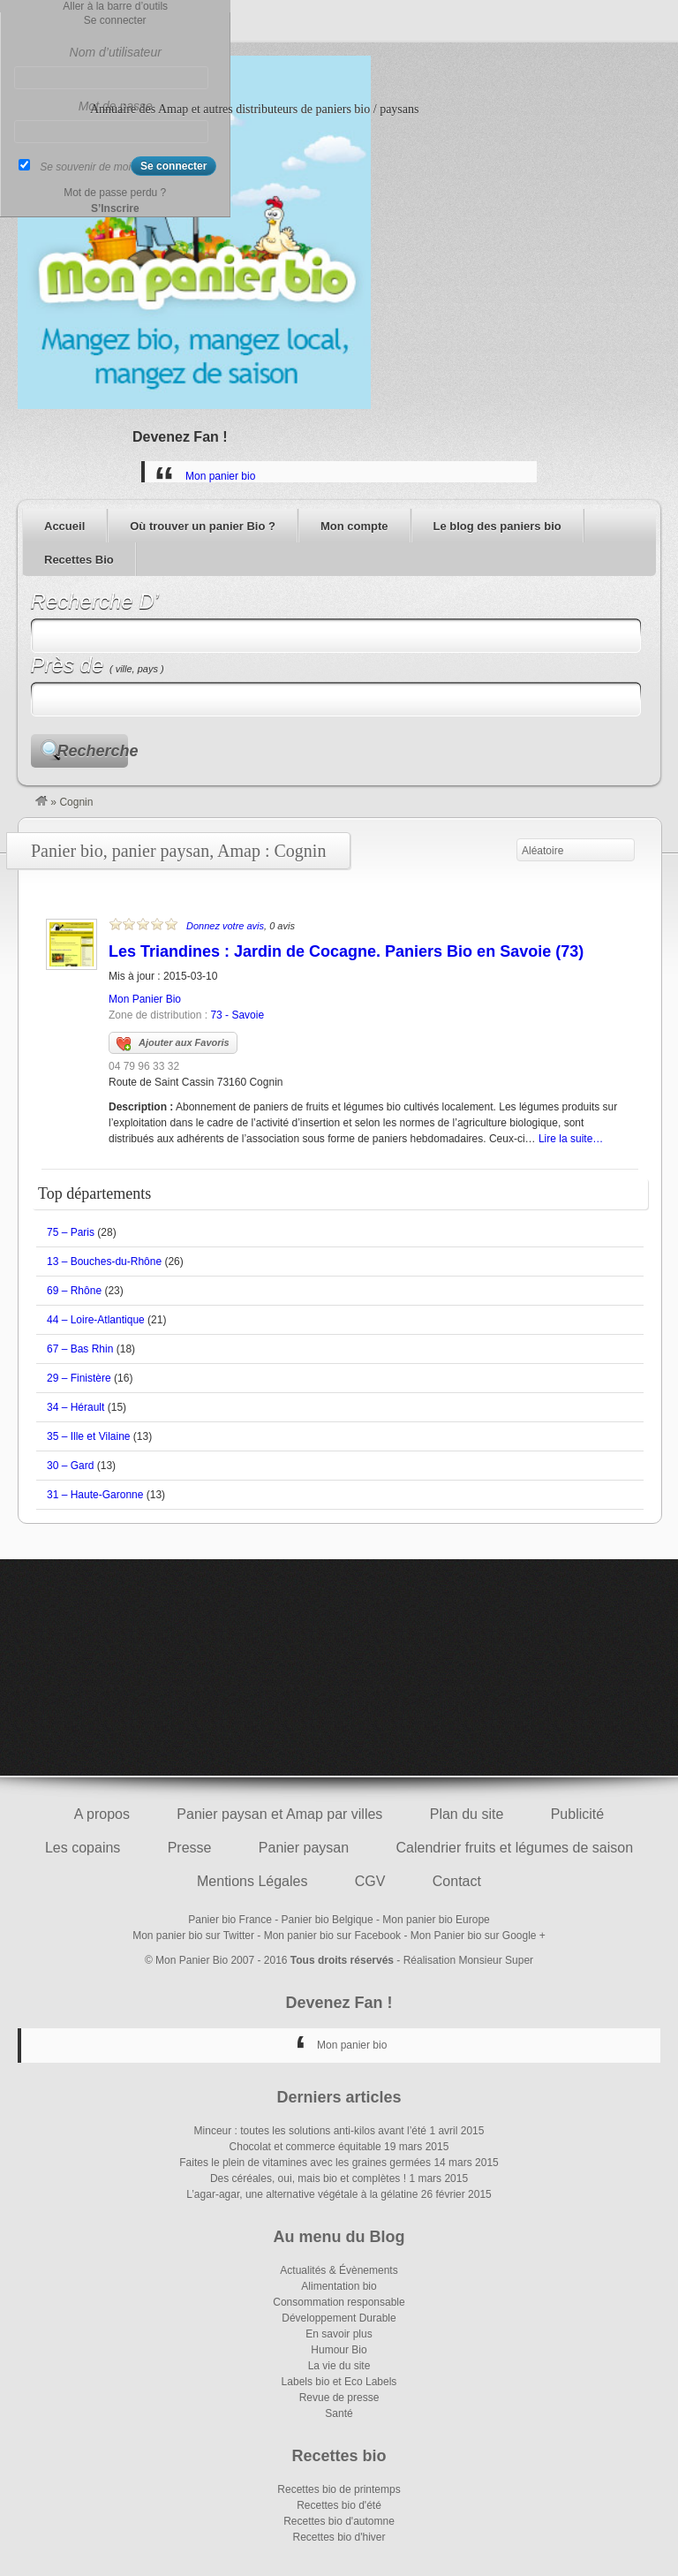  Describe the element at coordinates (85, 167) in the screenshot. I see `Se souvenir de moi` at that location.